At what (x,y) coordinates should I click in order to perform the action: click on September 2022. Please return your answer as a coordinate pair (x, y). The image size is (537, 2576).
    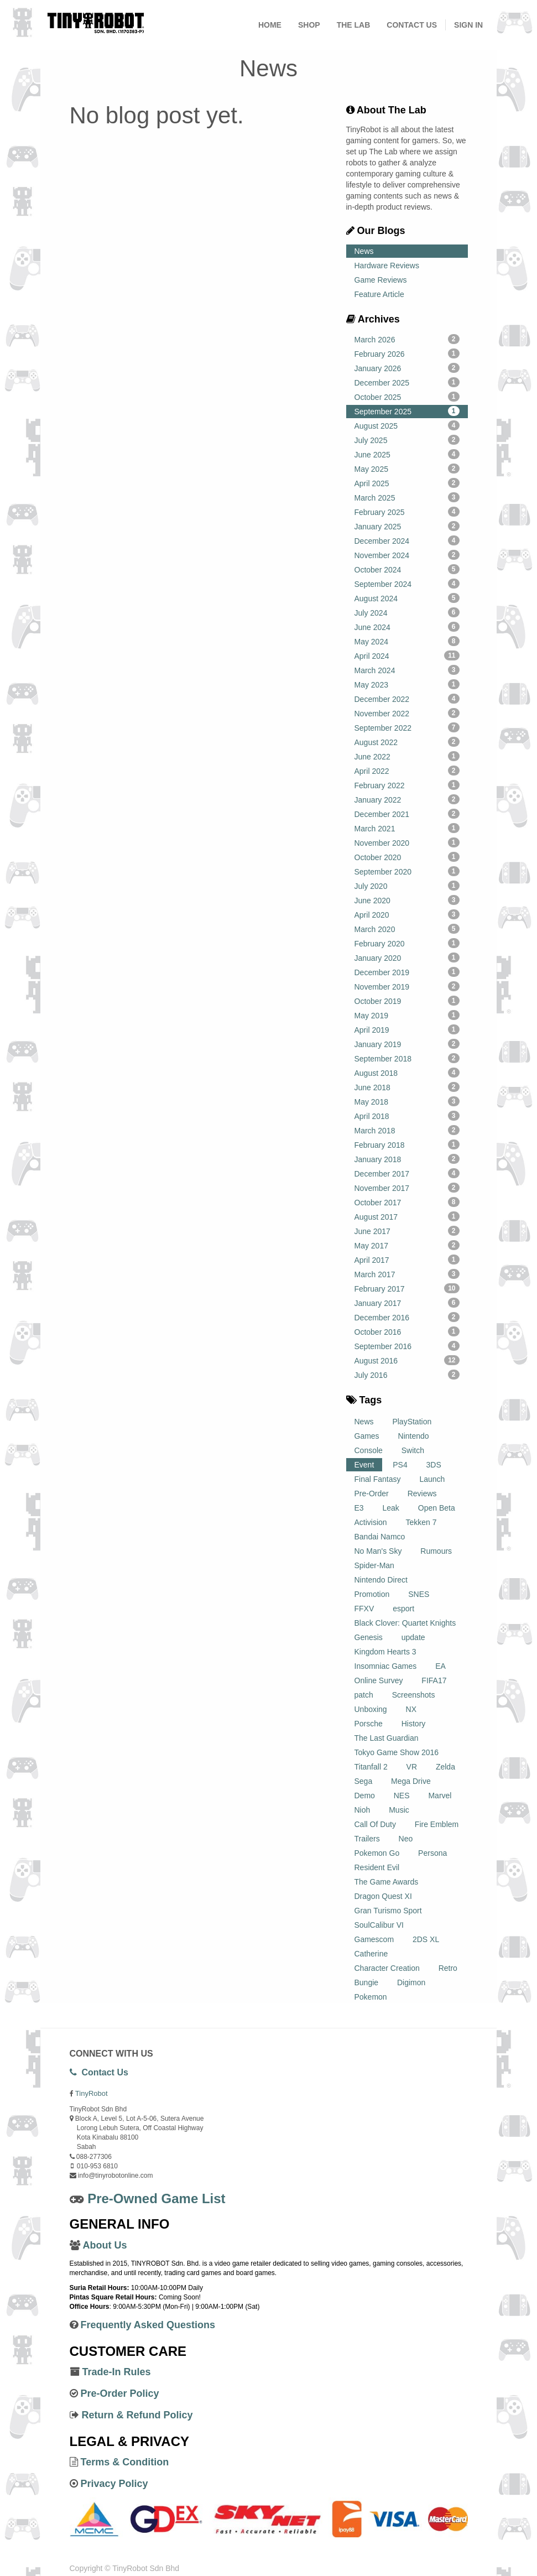
    Looking at the image, I should click on (407, 727).